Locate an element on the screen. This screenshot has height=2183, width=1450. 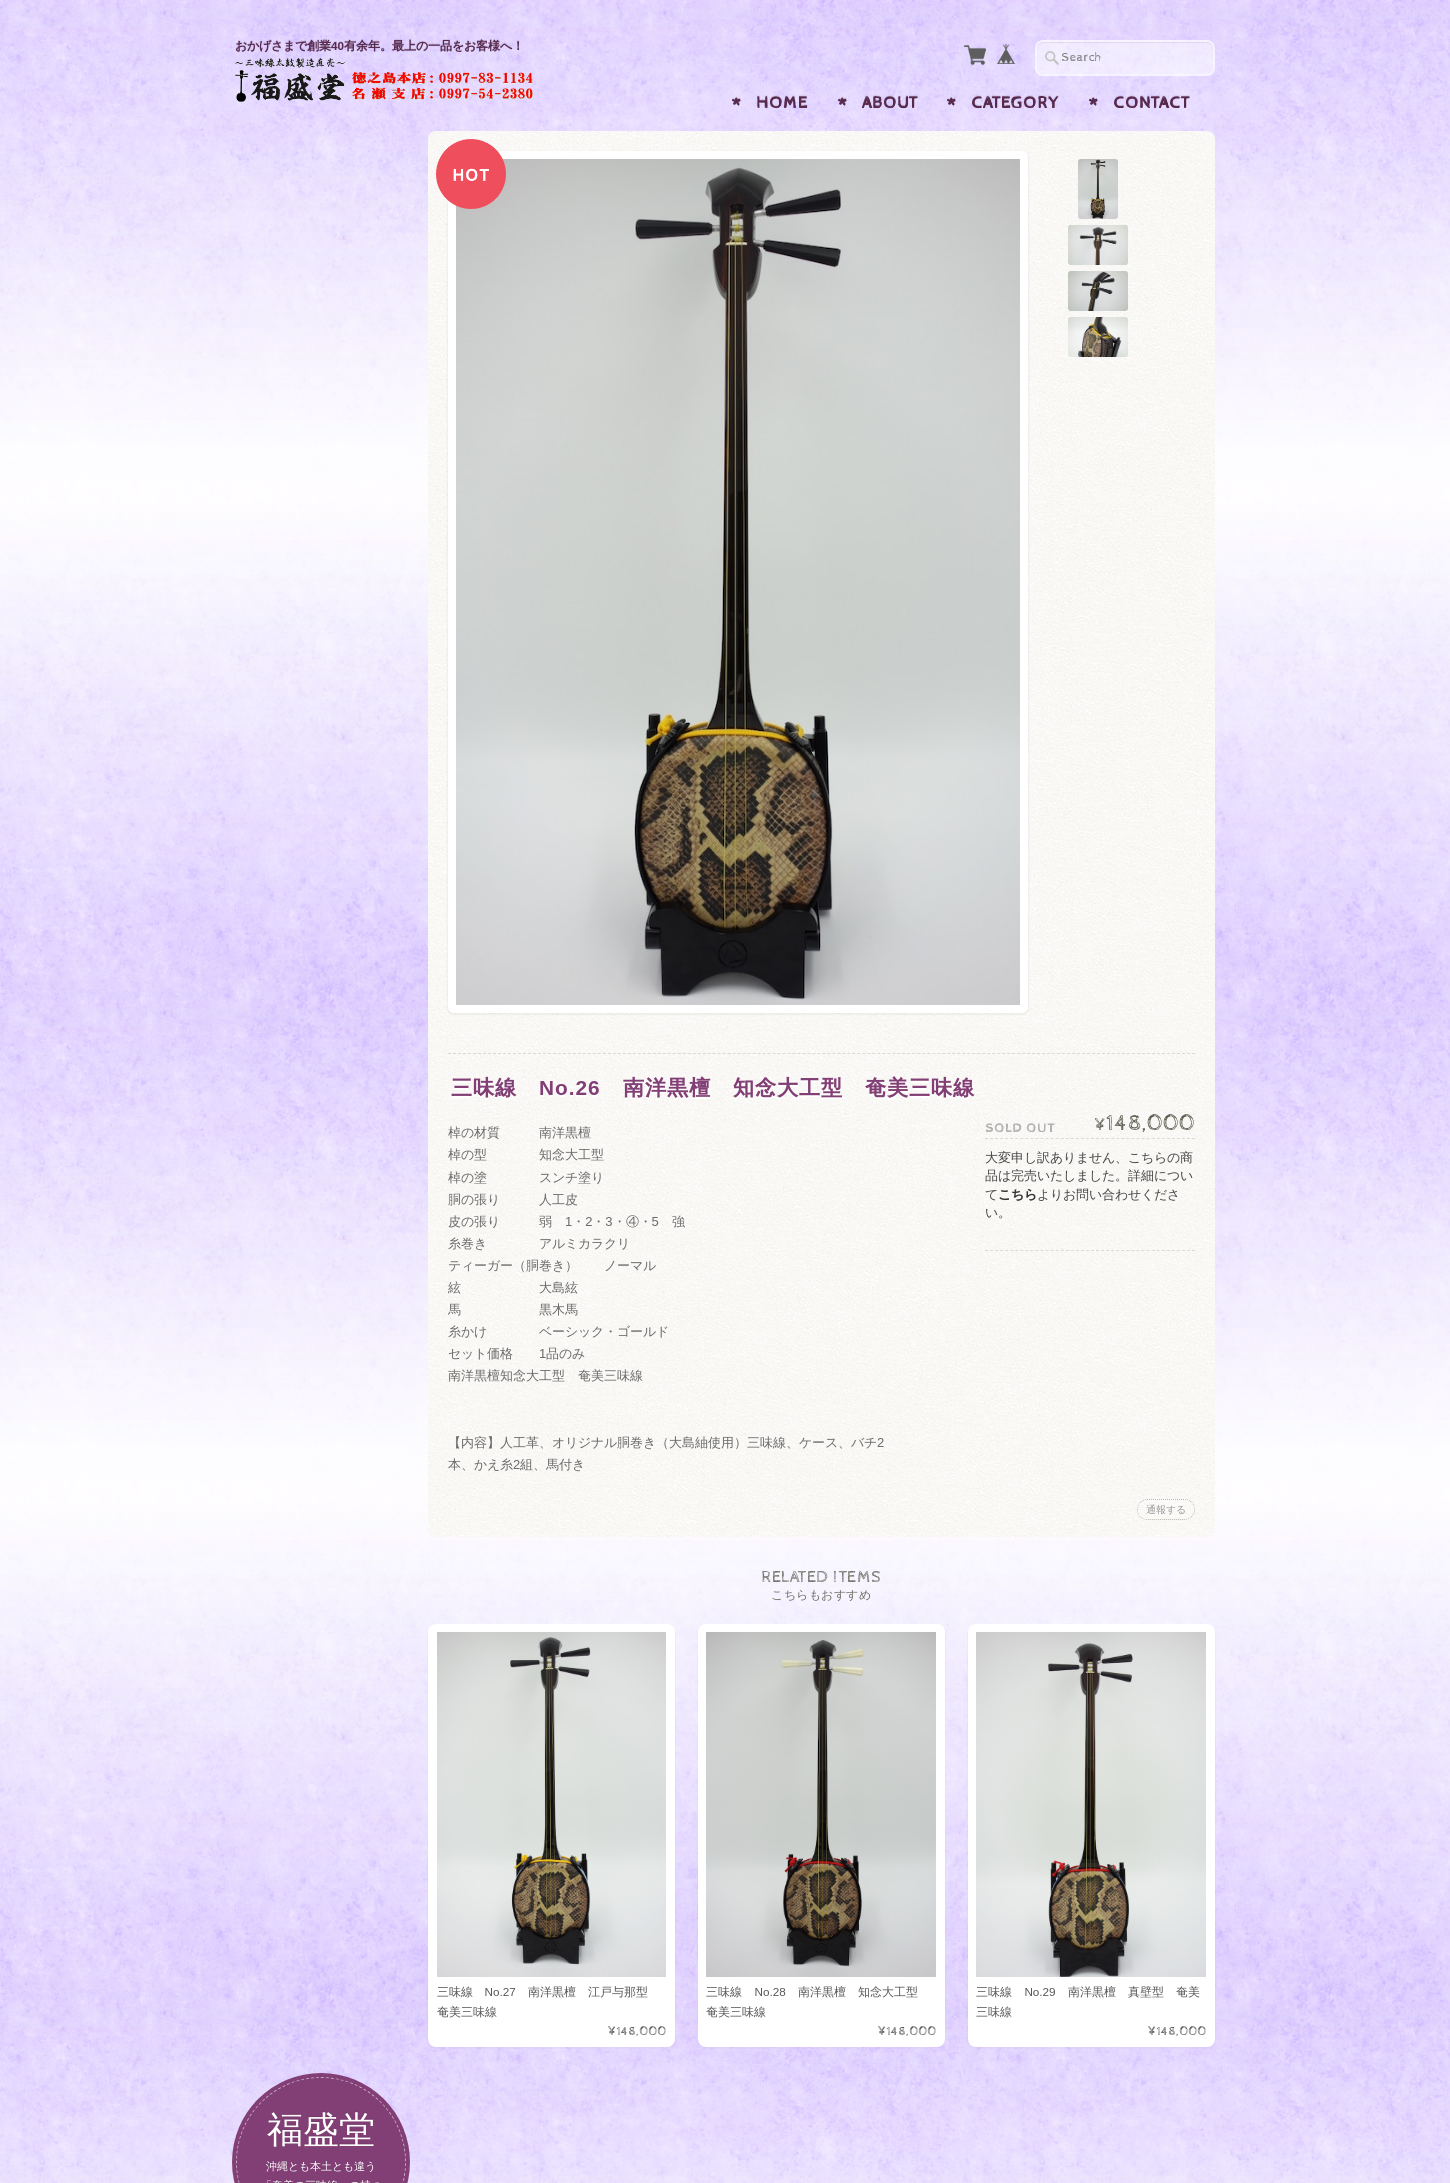
特定商取引法に基づく表記 is located at coordinates (331, 1458).